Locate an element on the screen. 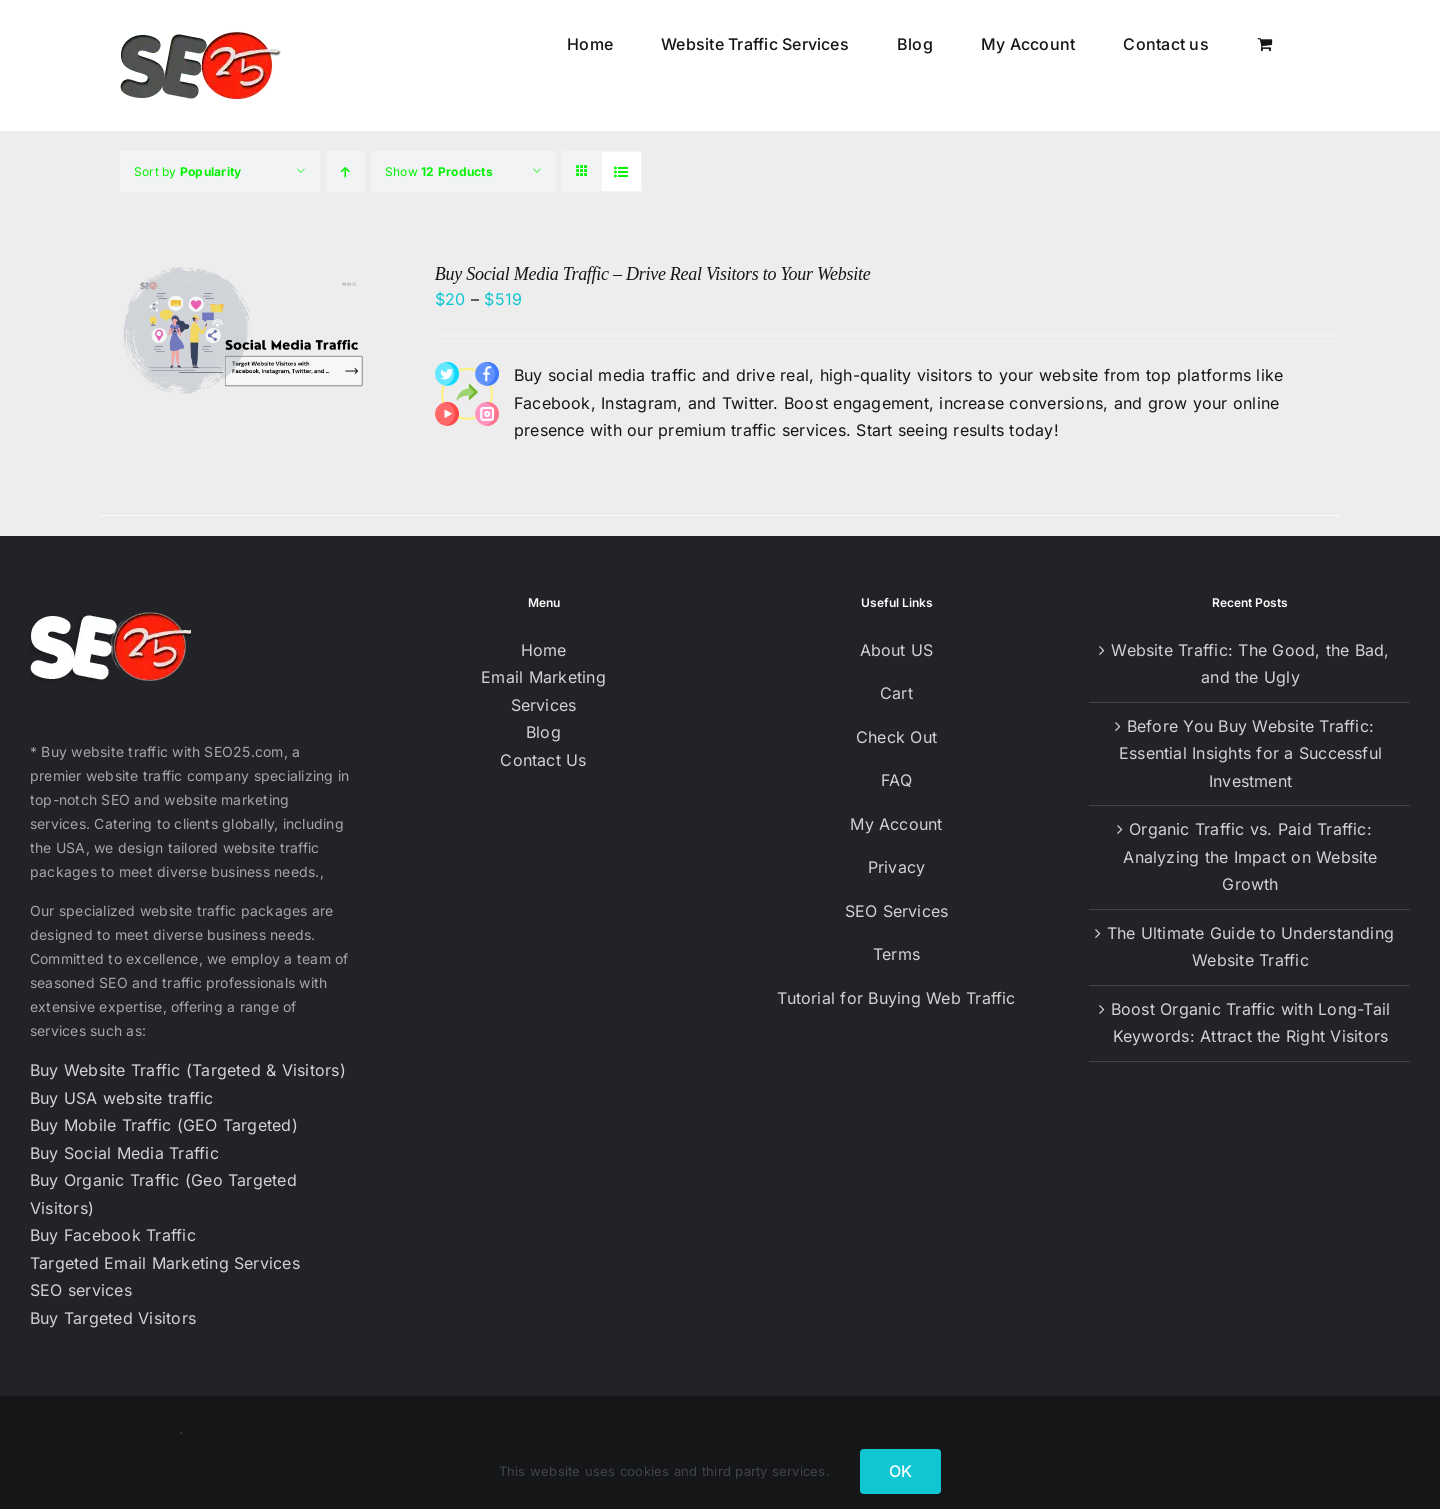 The image size is (1440, 1509). Privacy is located at coordinates (897, 867).